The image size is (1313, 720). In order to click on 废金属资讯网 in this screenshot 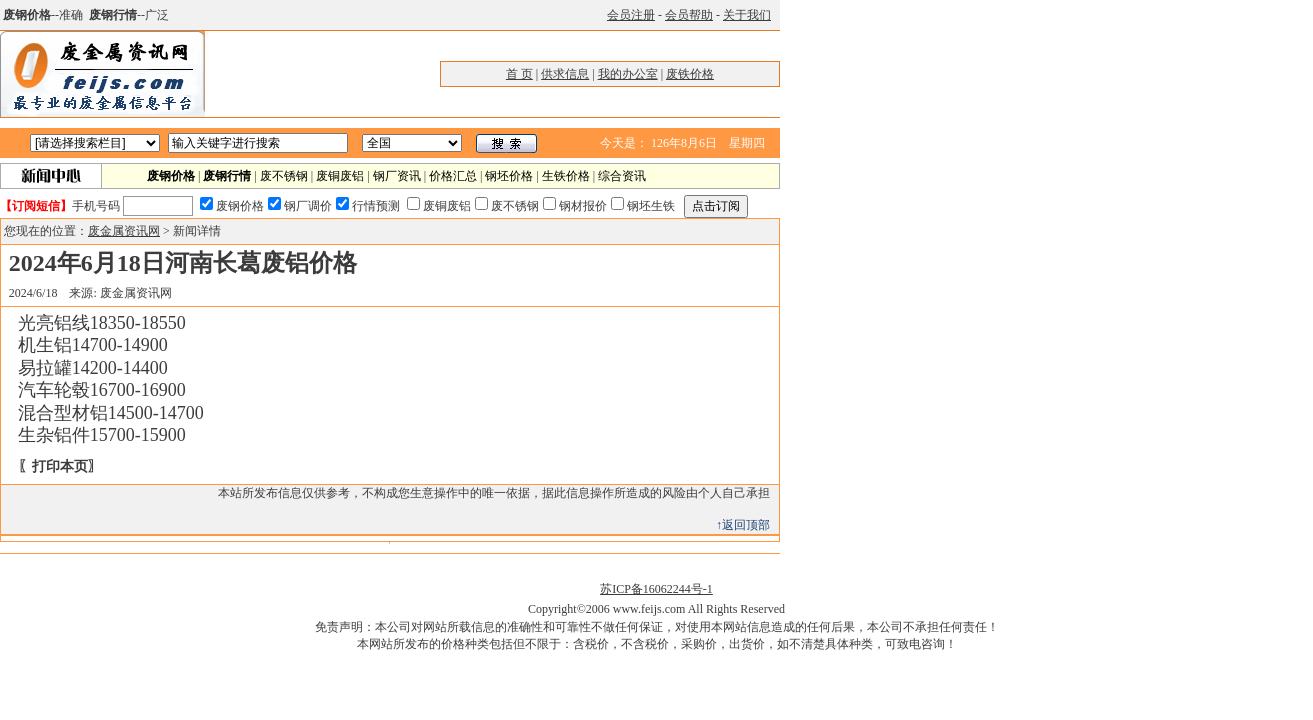, I will do `click(124, 231)`.